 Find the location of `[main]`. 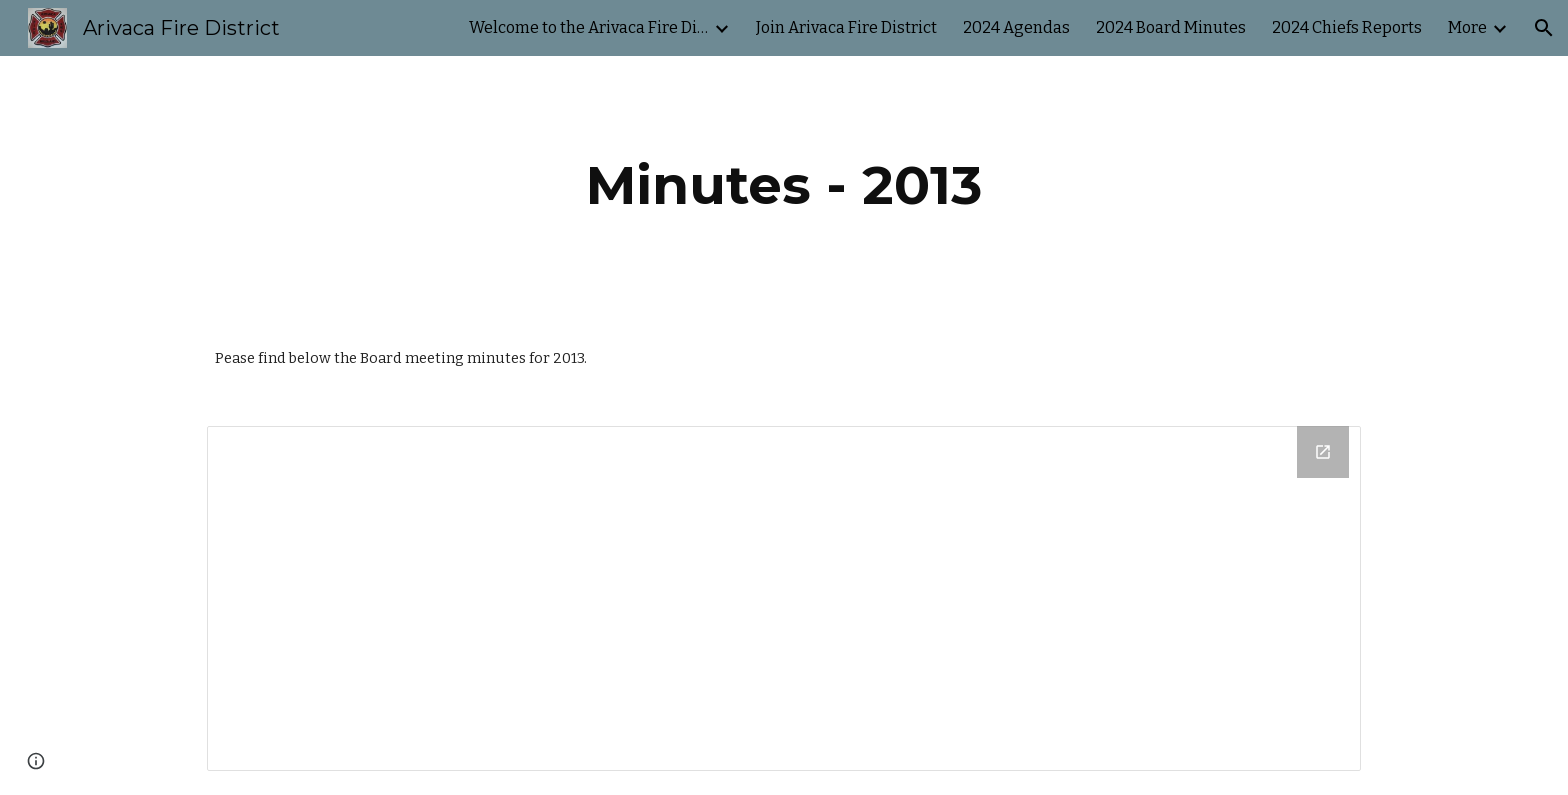

[main] is located at coordinates (784, 185).